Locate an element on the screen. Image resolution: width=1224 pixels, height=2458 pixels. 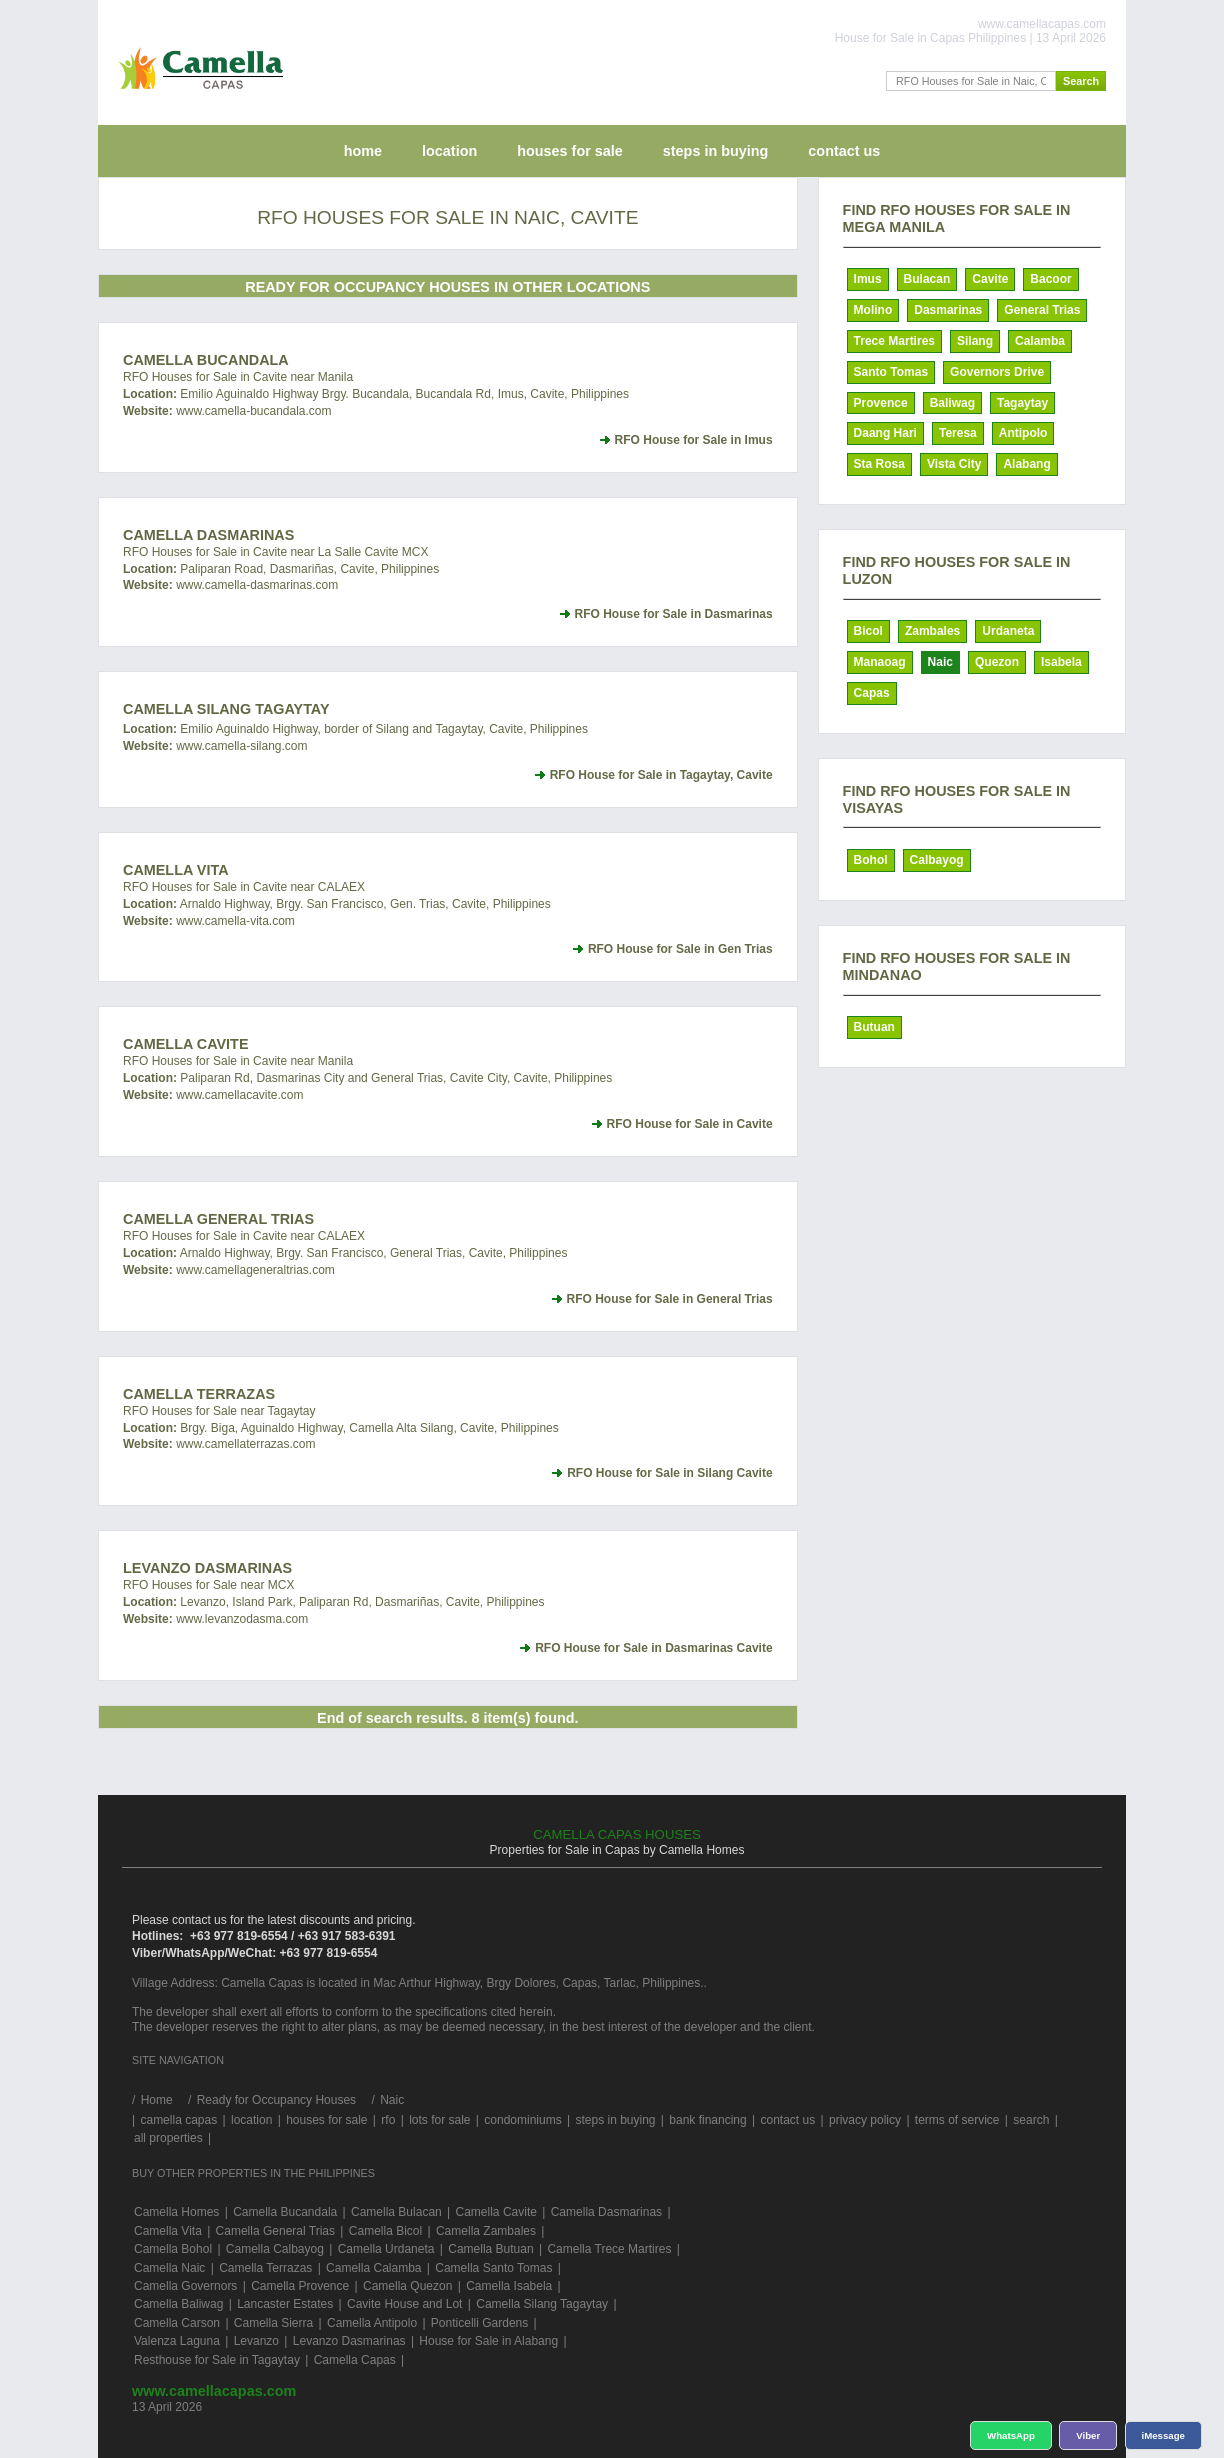
House for Sale in Alabang is located at coordinates (488, 2341).